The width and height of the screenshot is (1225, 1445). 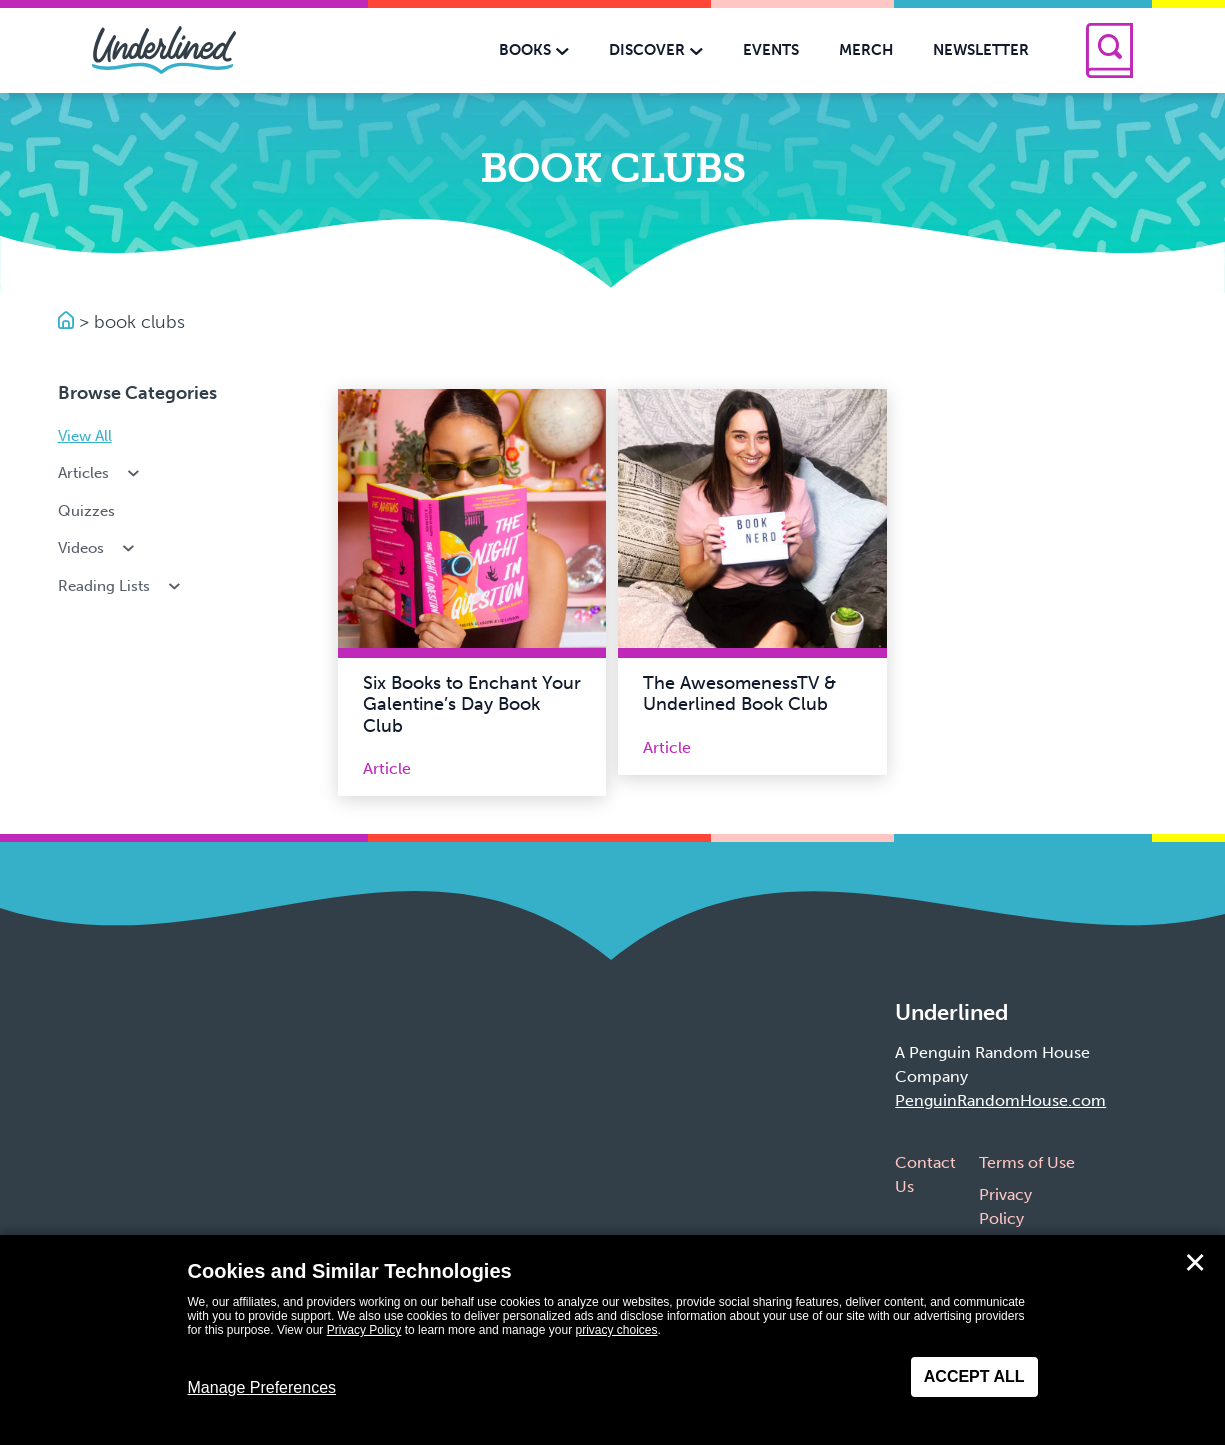 What do you see at coordinates (1195, 1263) in the screenshot?
I see `✕ [Close]` at bounding box center [1195, 1263].